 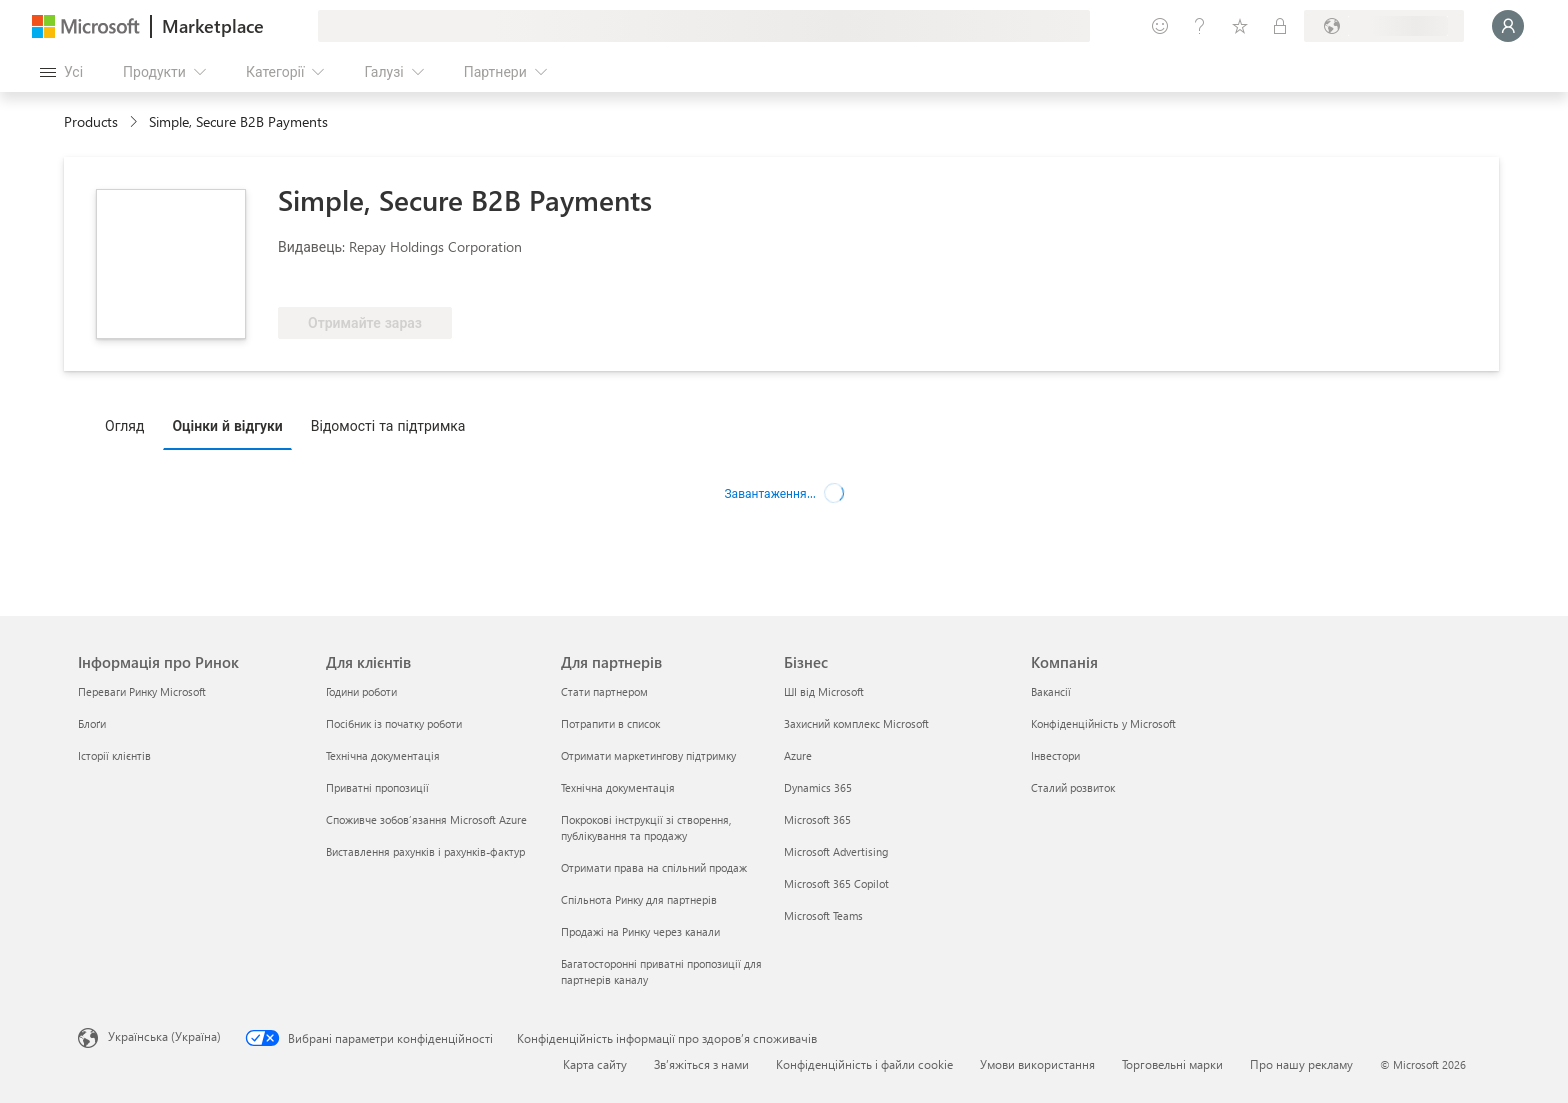 I want to click on Про нашу рекламу, so click(x=1301, y=1064).